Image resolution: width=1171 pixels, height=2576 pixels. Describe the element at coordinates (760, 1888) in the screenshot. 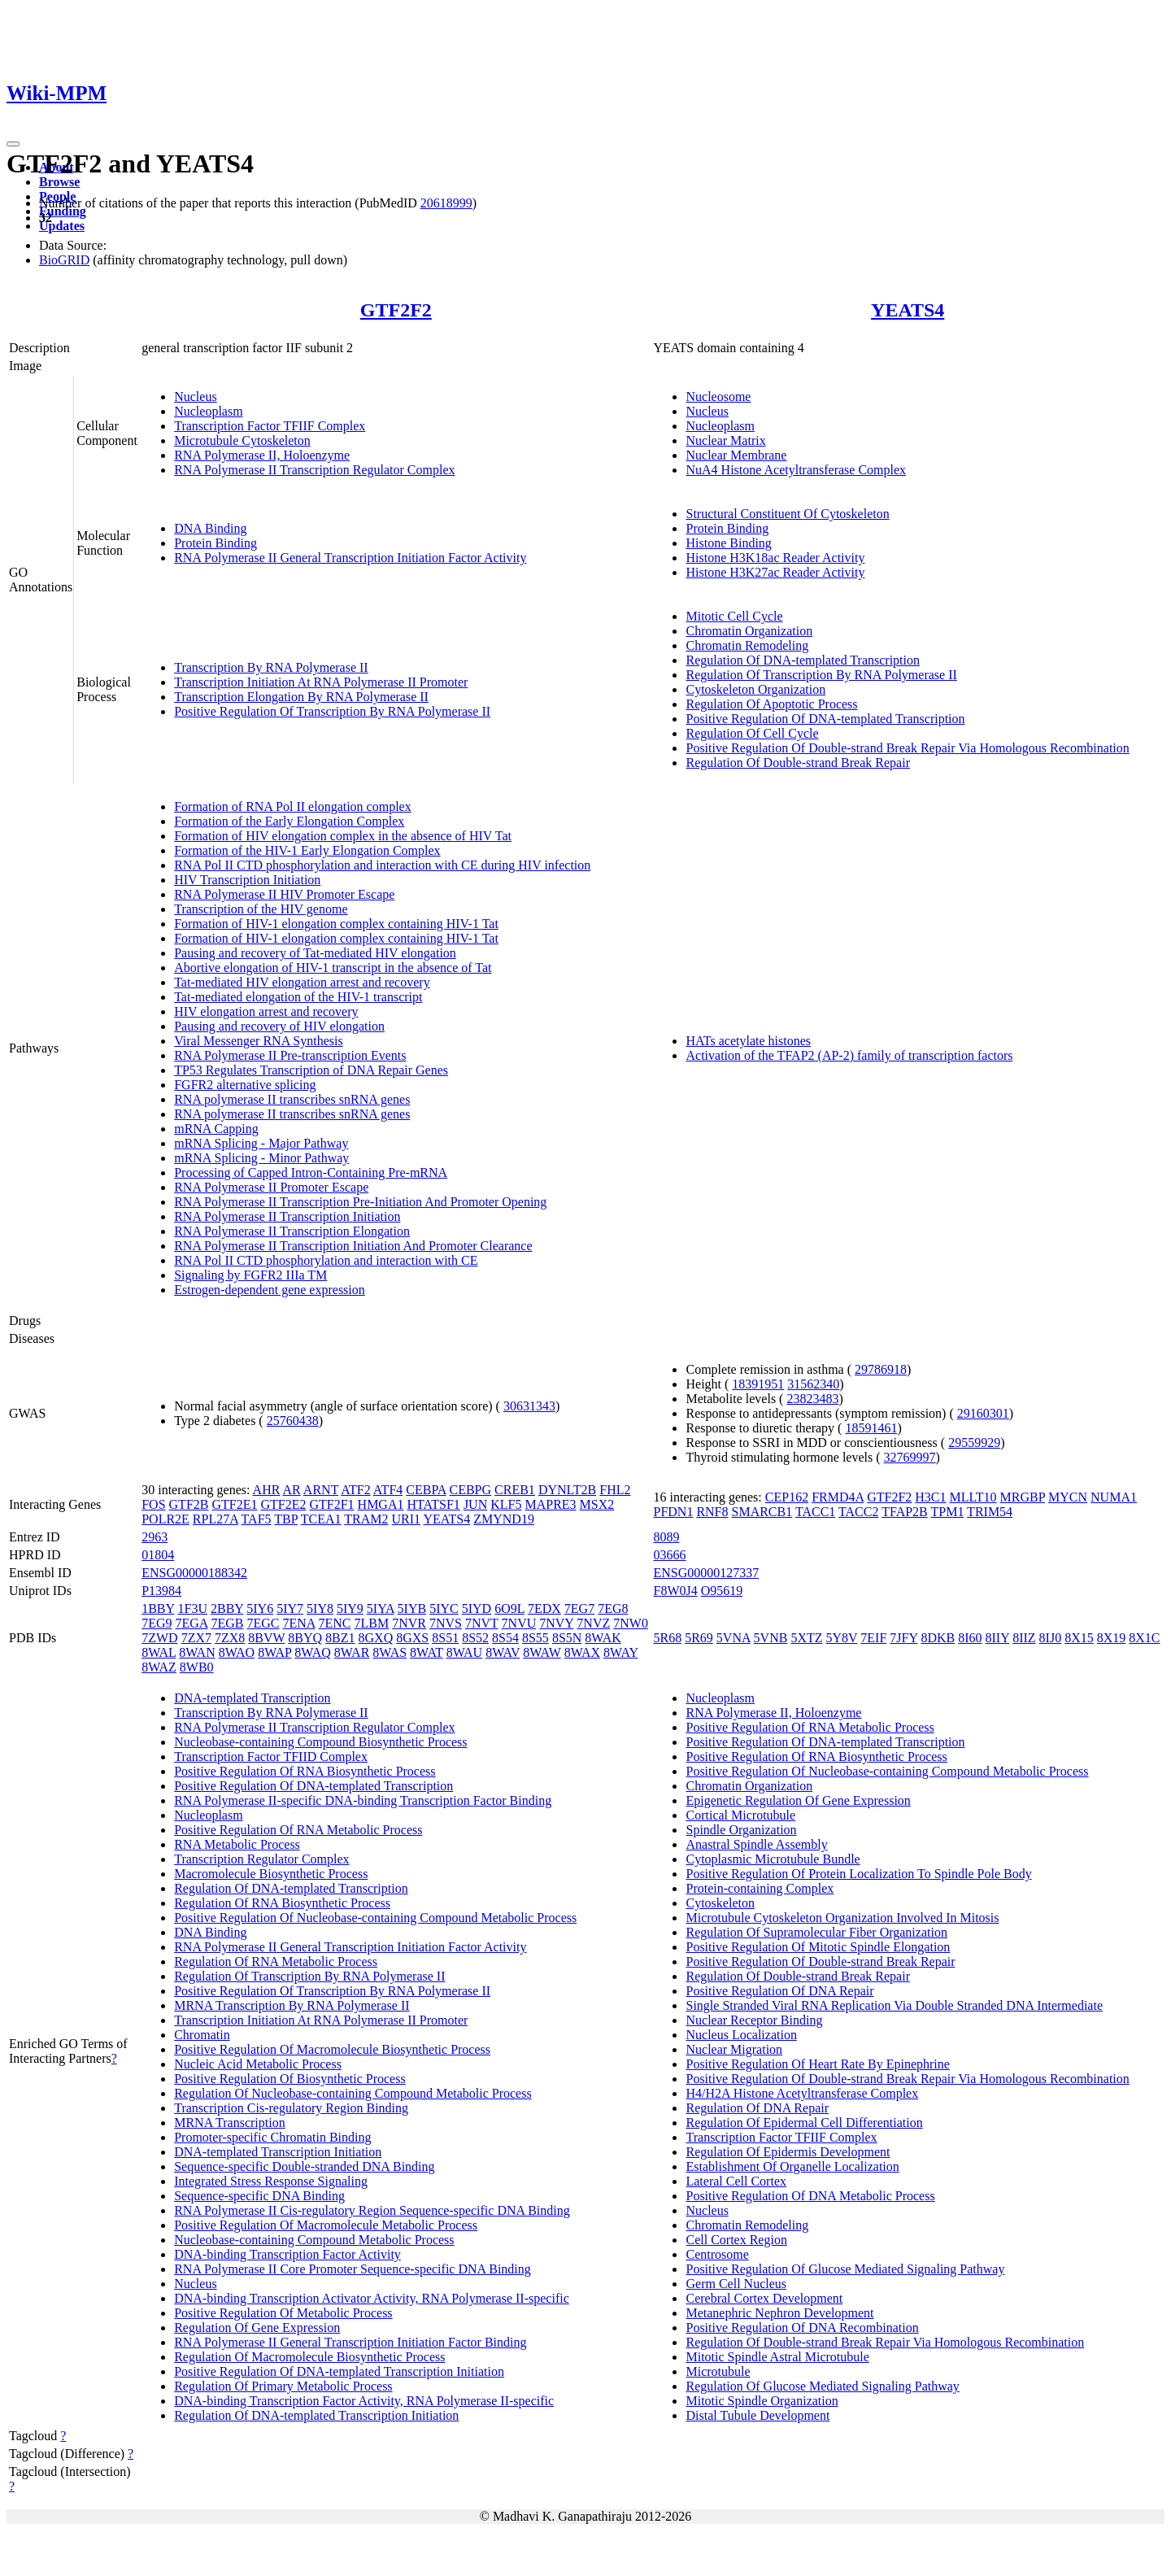

I see `Protein-containing Complex` at that location.